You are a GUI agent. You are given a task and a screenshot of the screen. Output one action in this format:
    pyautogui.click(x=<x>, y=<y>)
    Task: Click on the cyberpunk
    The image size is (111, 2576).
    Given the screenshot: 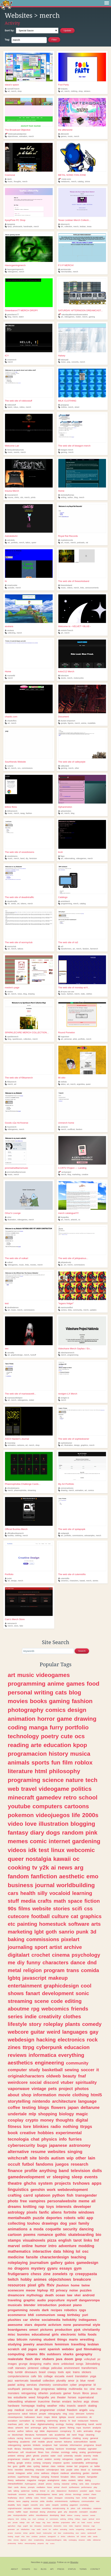 What is the action you would take?
    pyautogui.click(x=49, y=2047)
    